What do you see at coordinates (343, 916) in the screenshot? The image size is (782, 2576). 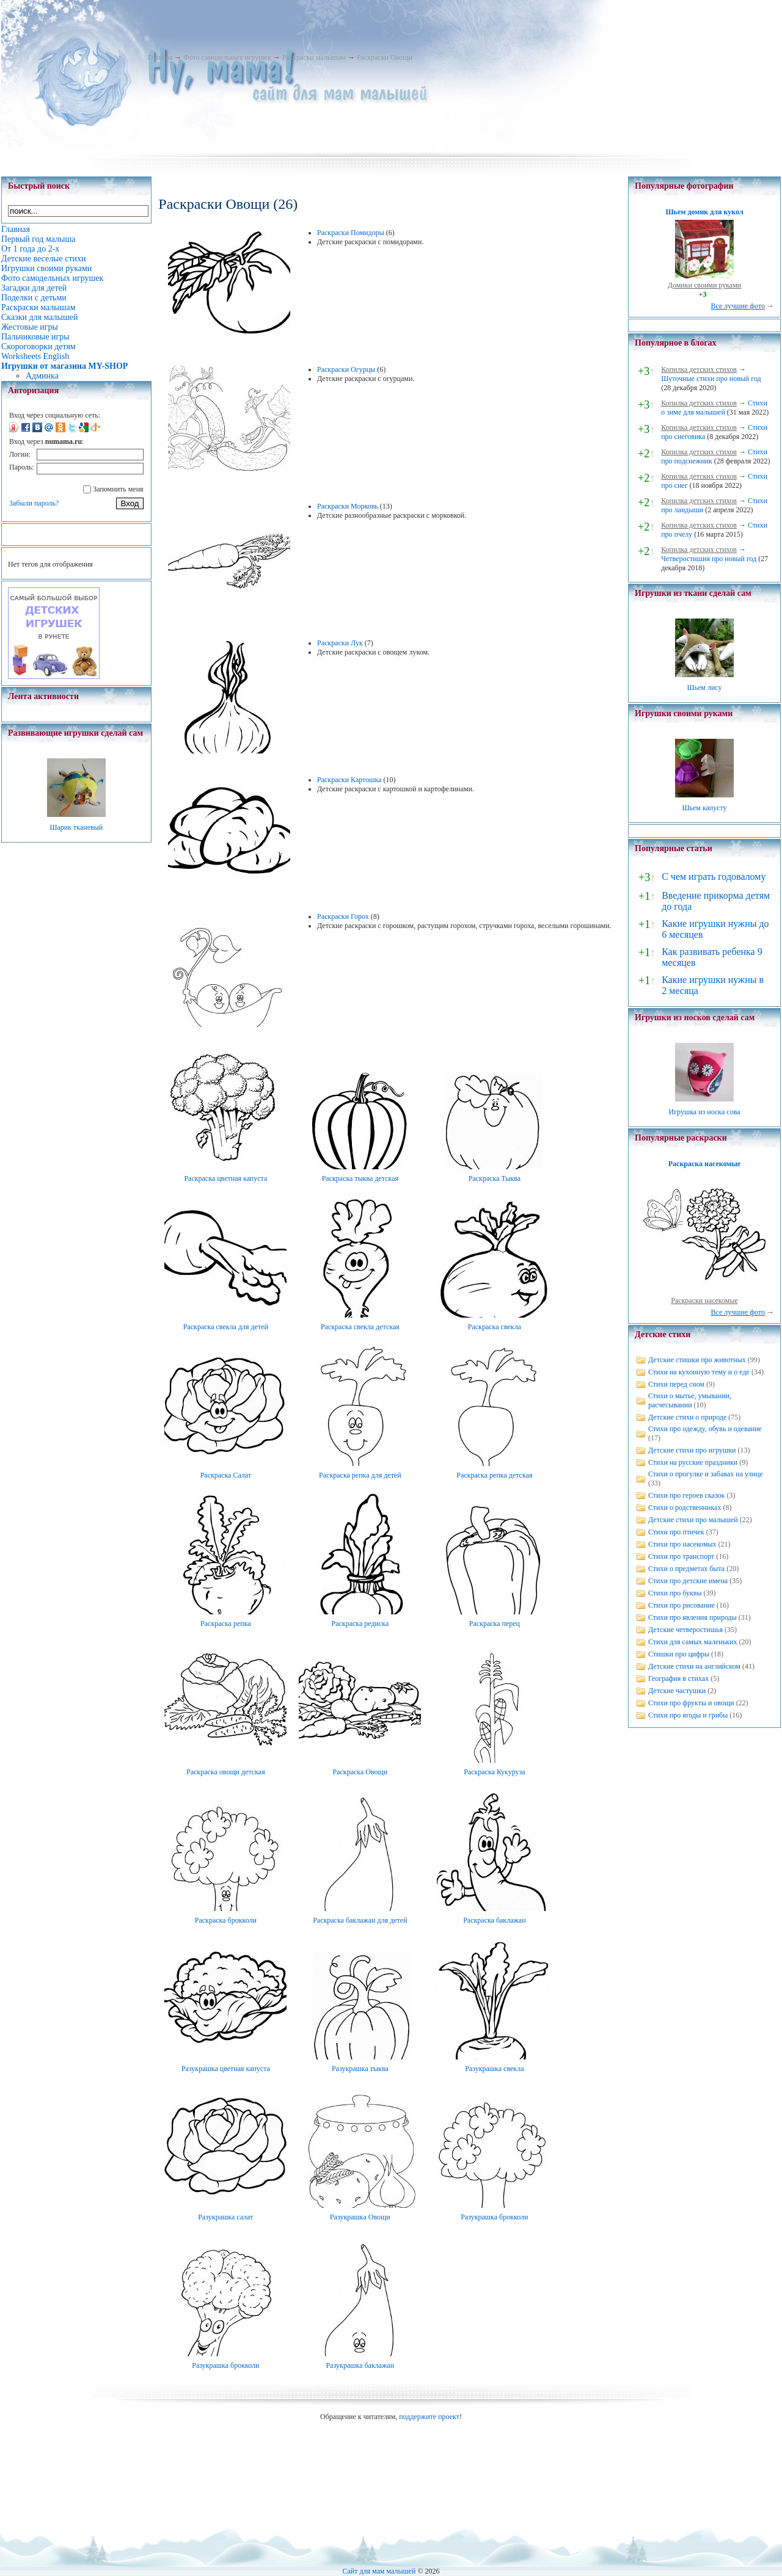 I see `Раскраски Горох` at bounding box center [343, 916].